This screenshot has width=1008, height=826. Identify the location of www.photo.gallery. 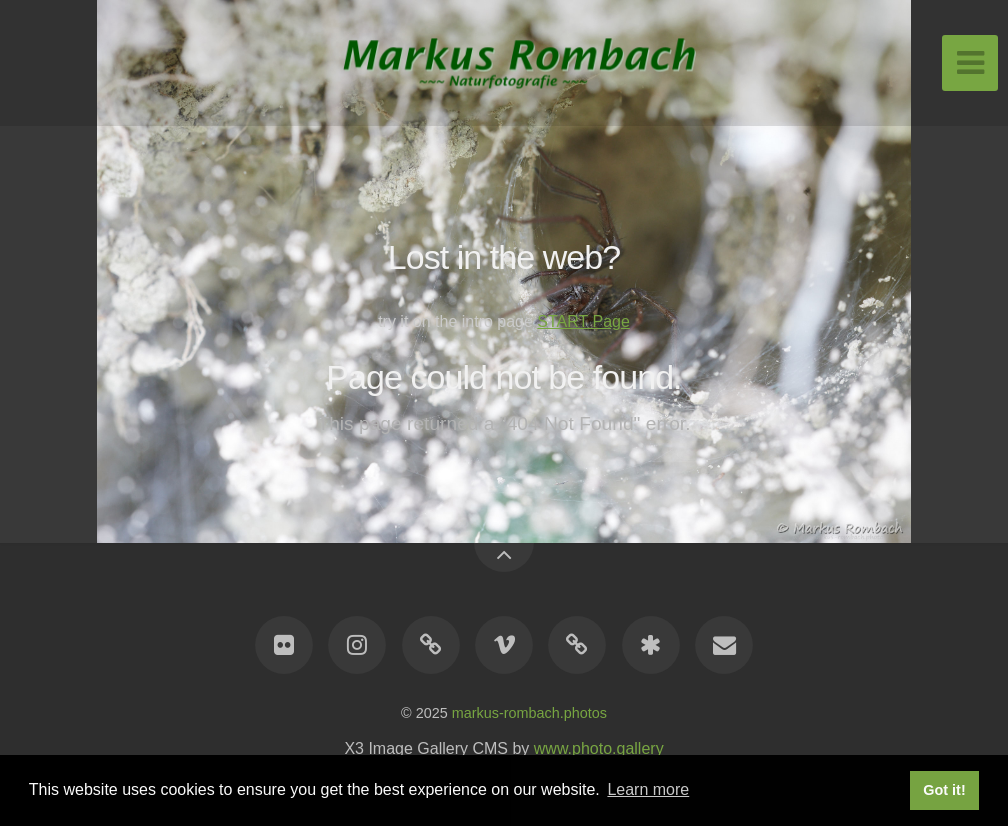
(599, 748).